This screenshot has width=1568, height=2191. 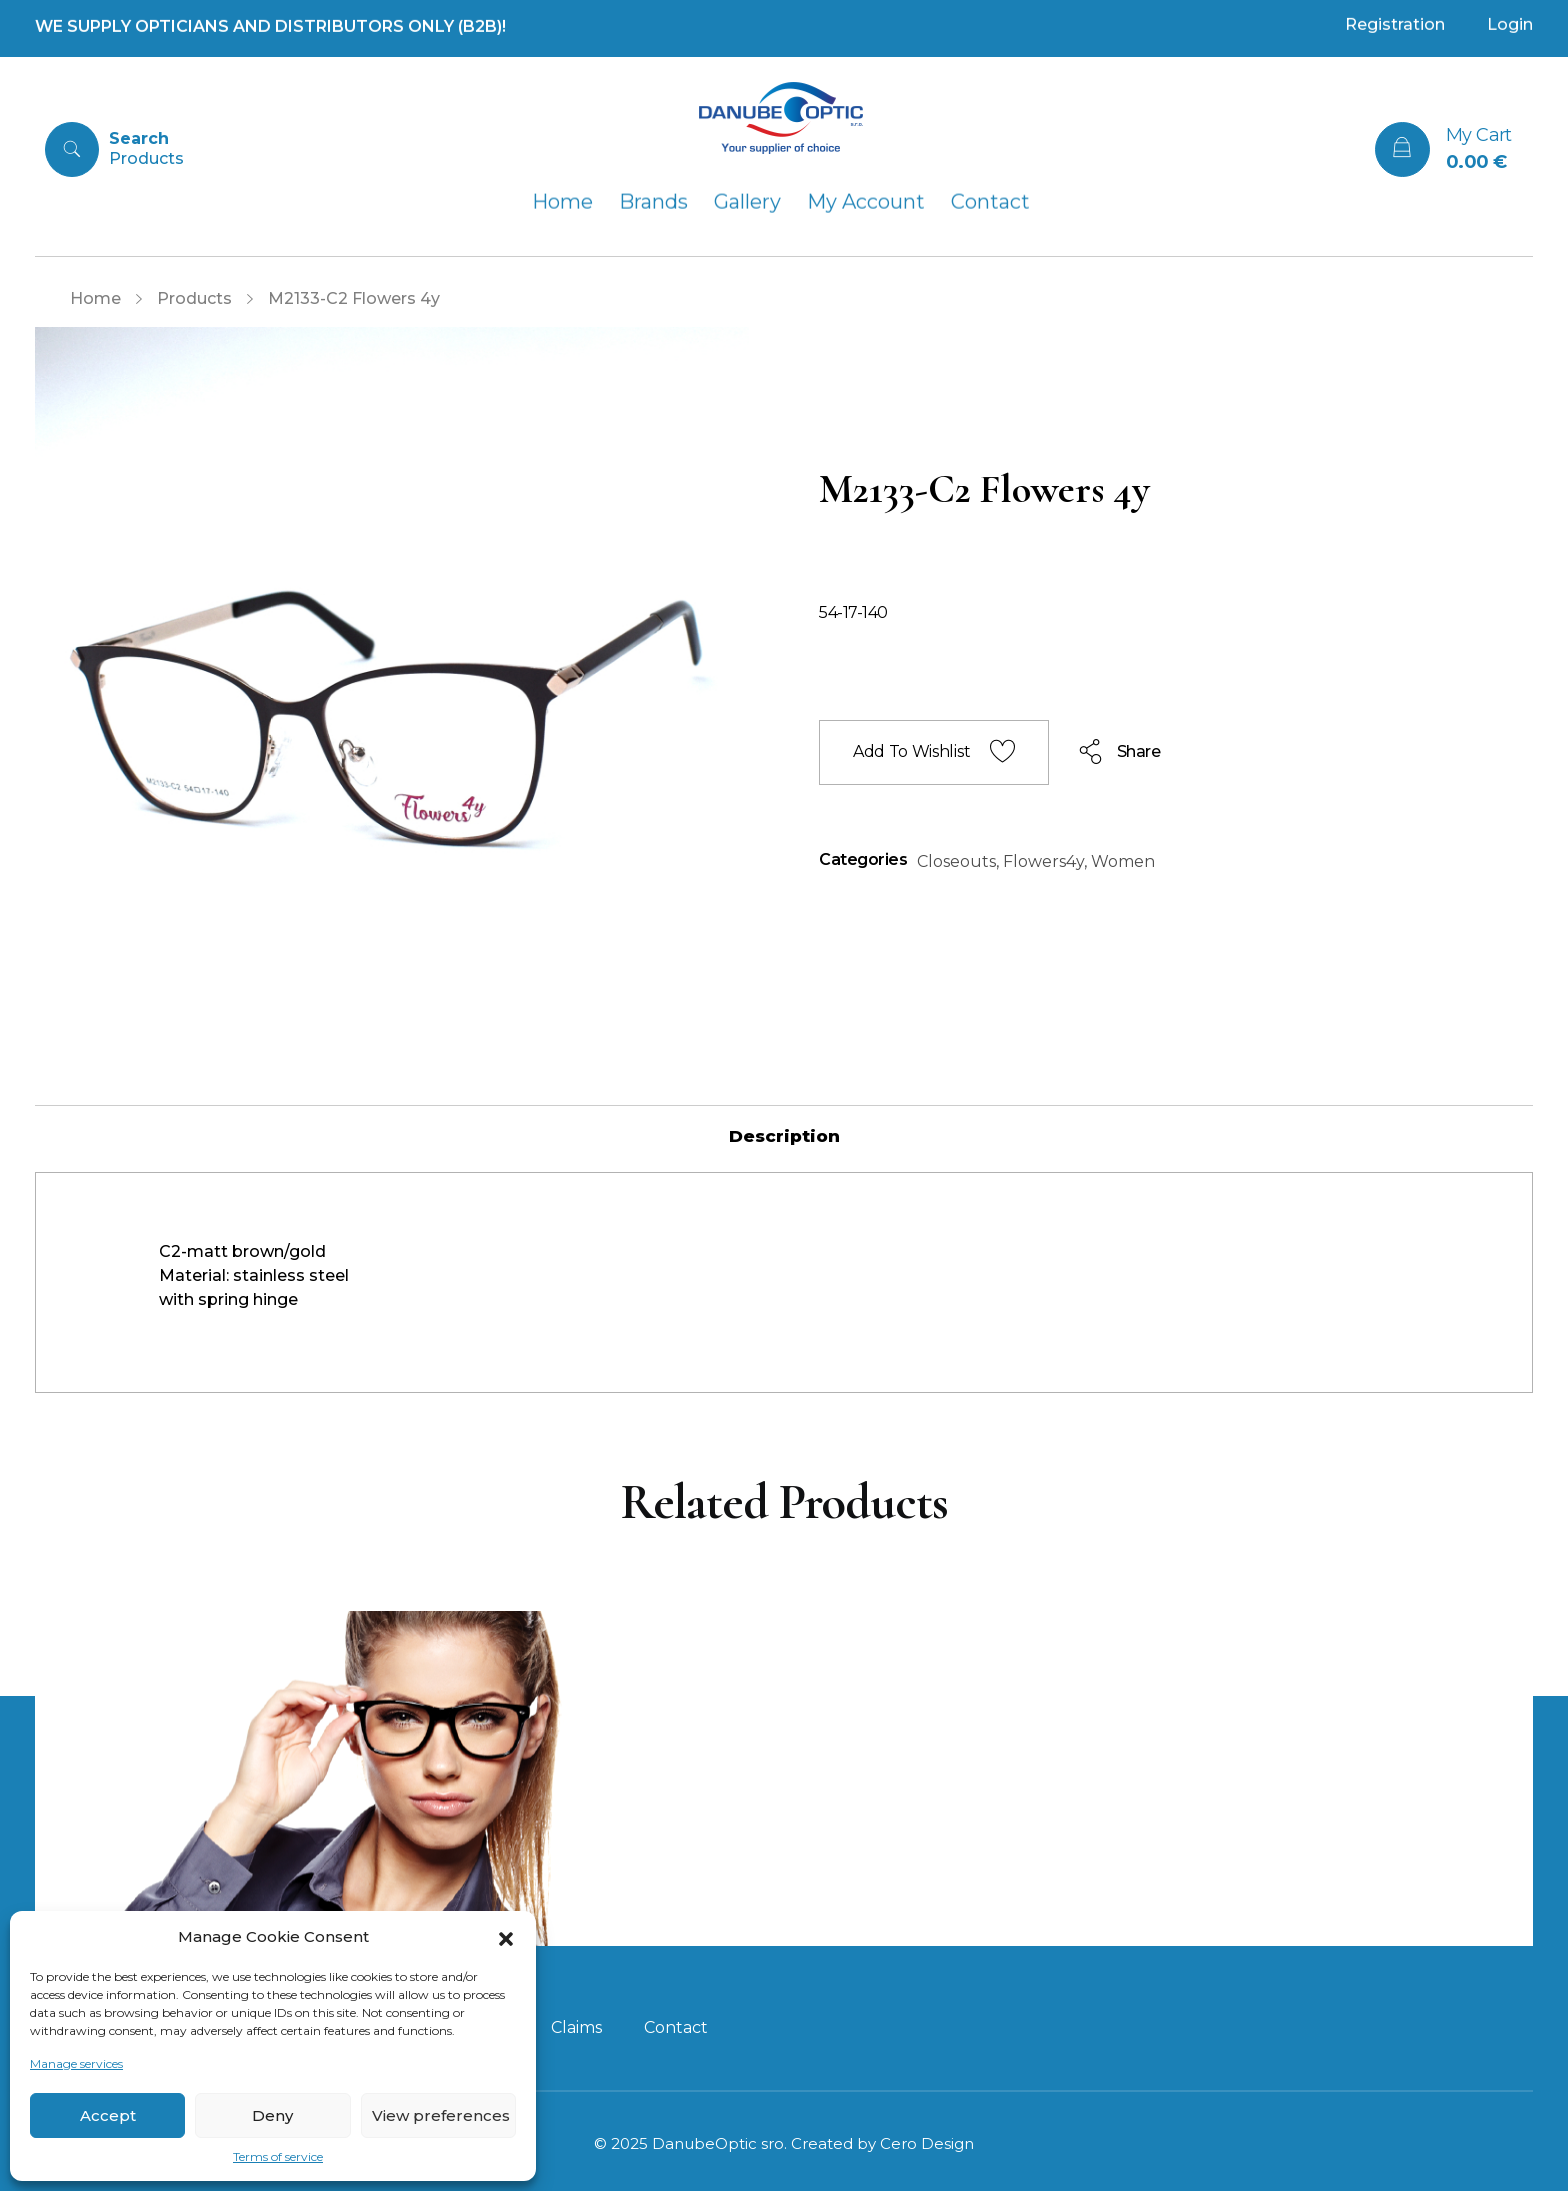 What do you see at coordinates (956, 861) in the screenshot?
I see `Closeouts` at bounding box center [956, 861].